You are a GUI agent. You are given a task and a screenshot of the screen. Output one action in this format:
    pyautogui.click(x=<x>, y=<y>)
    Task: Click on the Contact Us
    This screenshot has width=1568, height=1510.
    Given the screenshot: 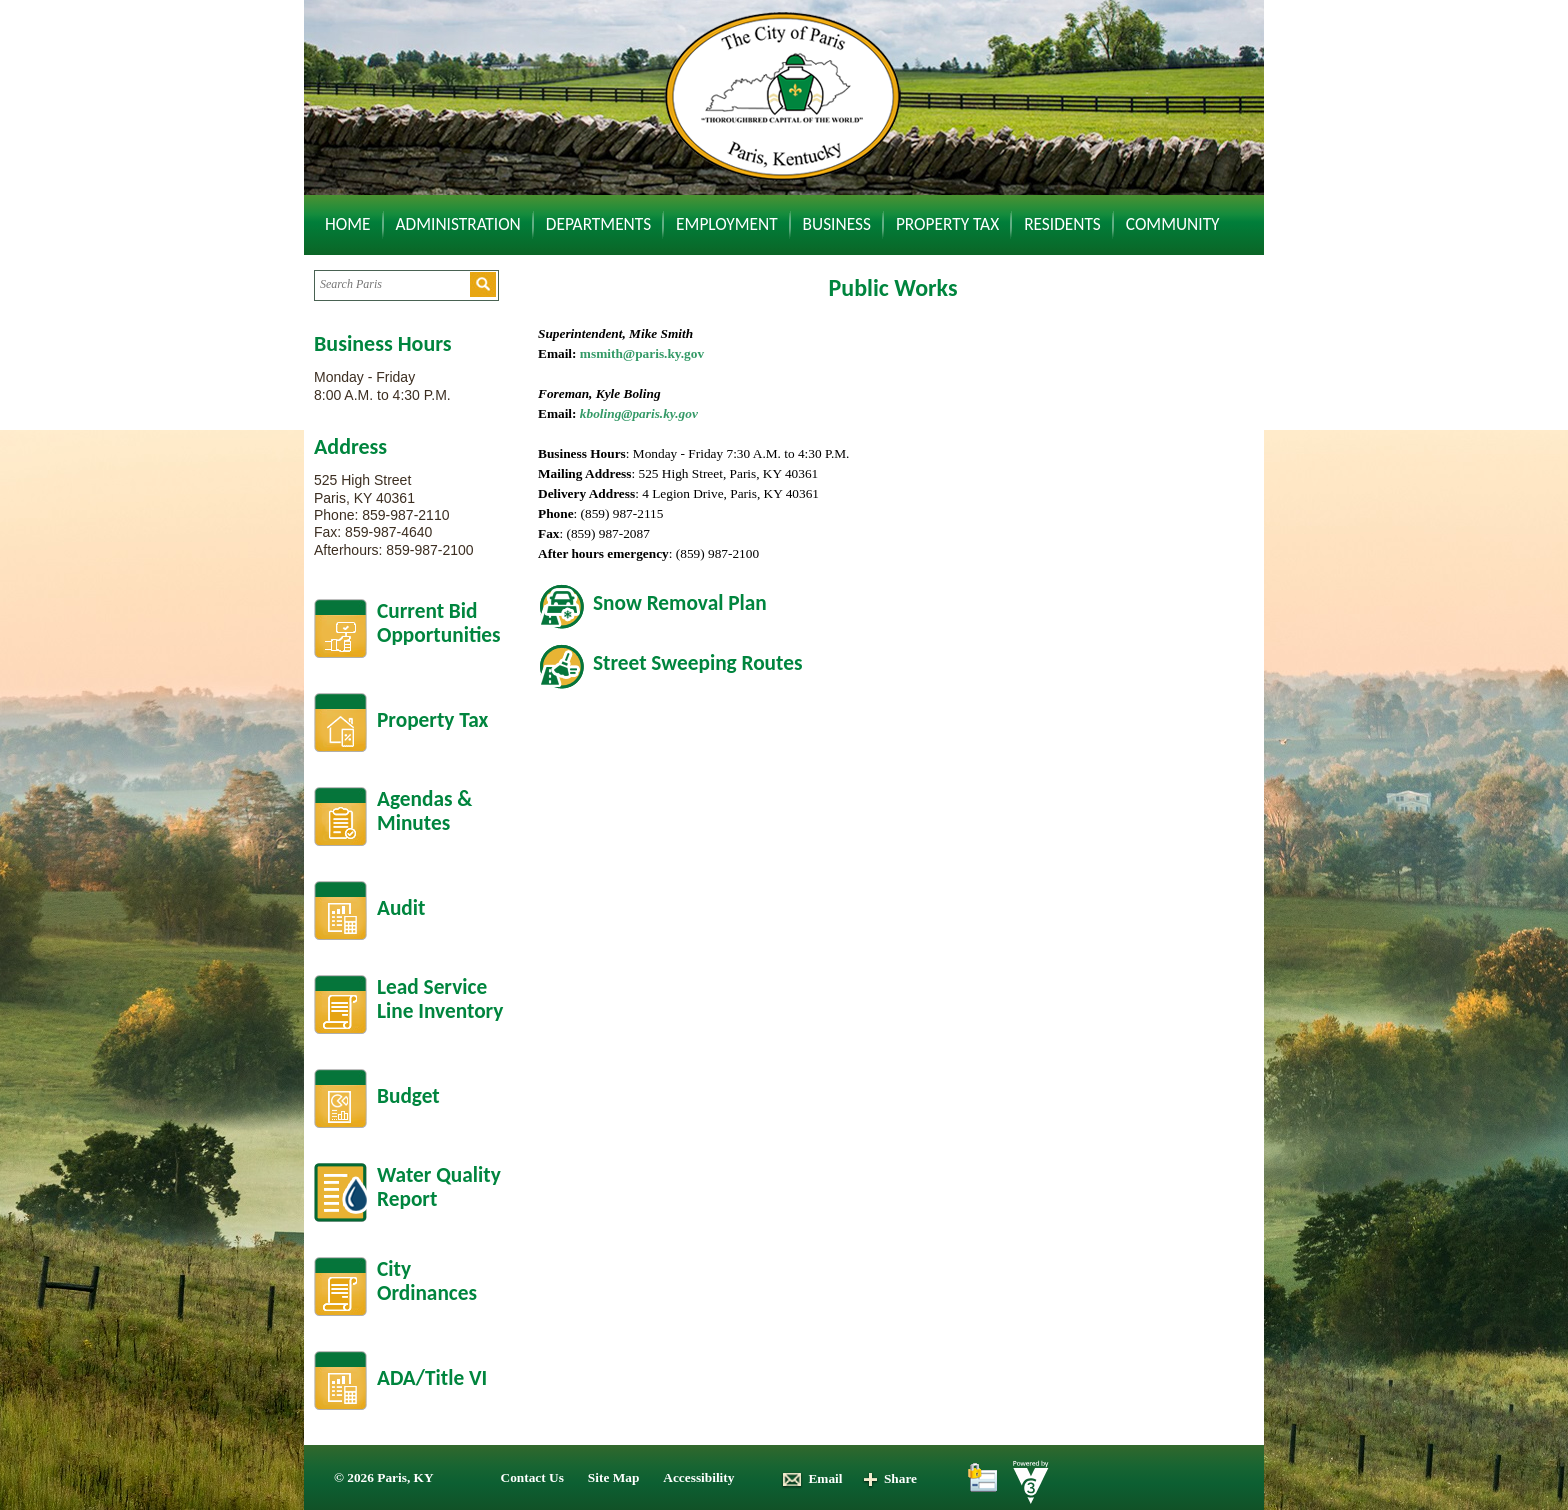 What is the action you would take?
    pyautogui.click(x=532, y=1477)
    